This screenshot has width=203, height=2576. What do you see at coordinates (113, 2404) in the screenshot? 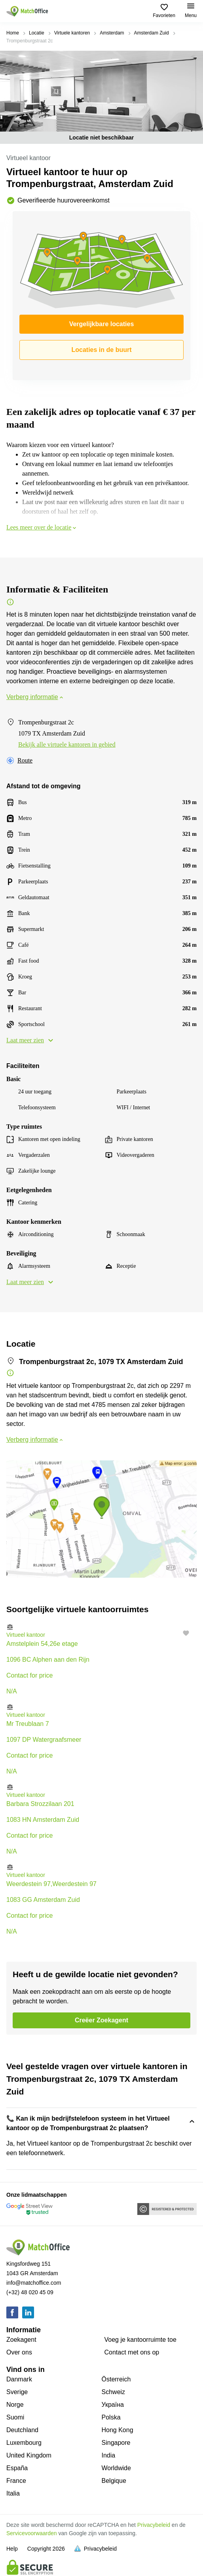
I see `Україна` at bounding box center [113, 2404].